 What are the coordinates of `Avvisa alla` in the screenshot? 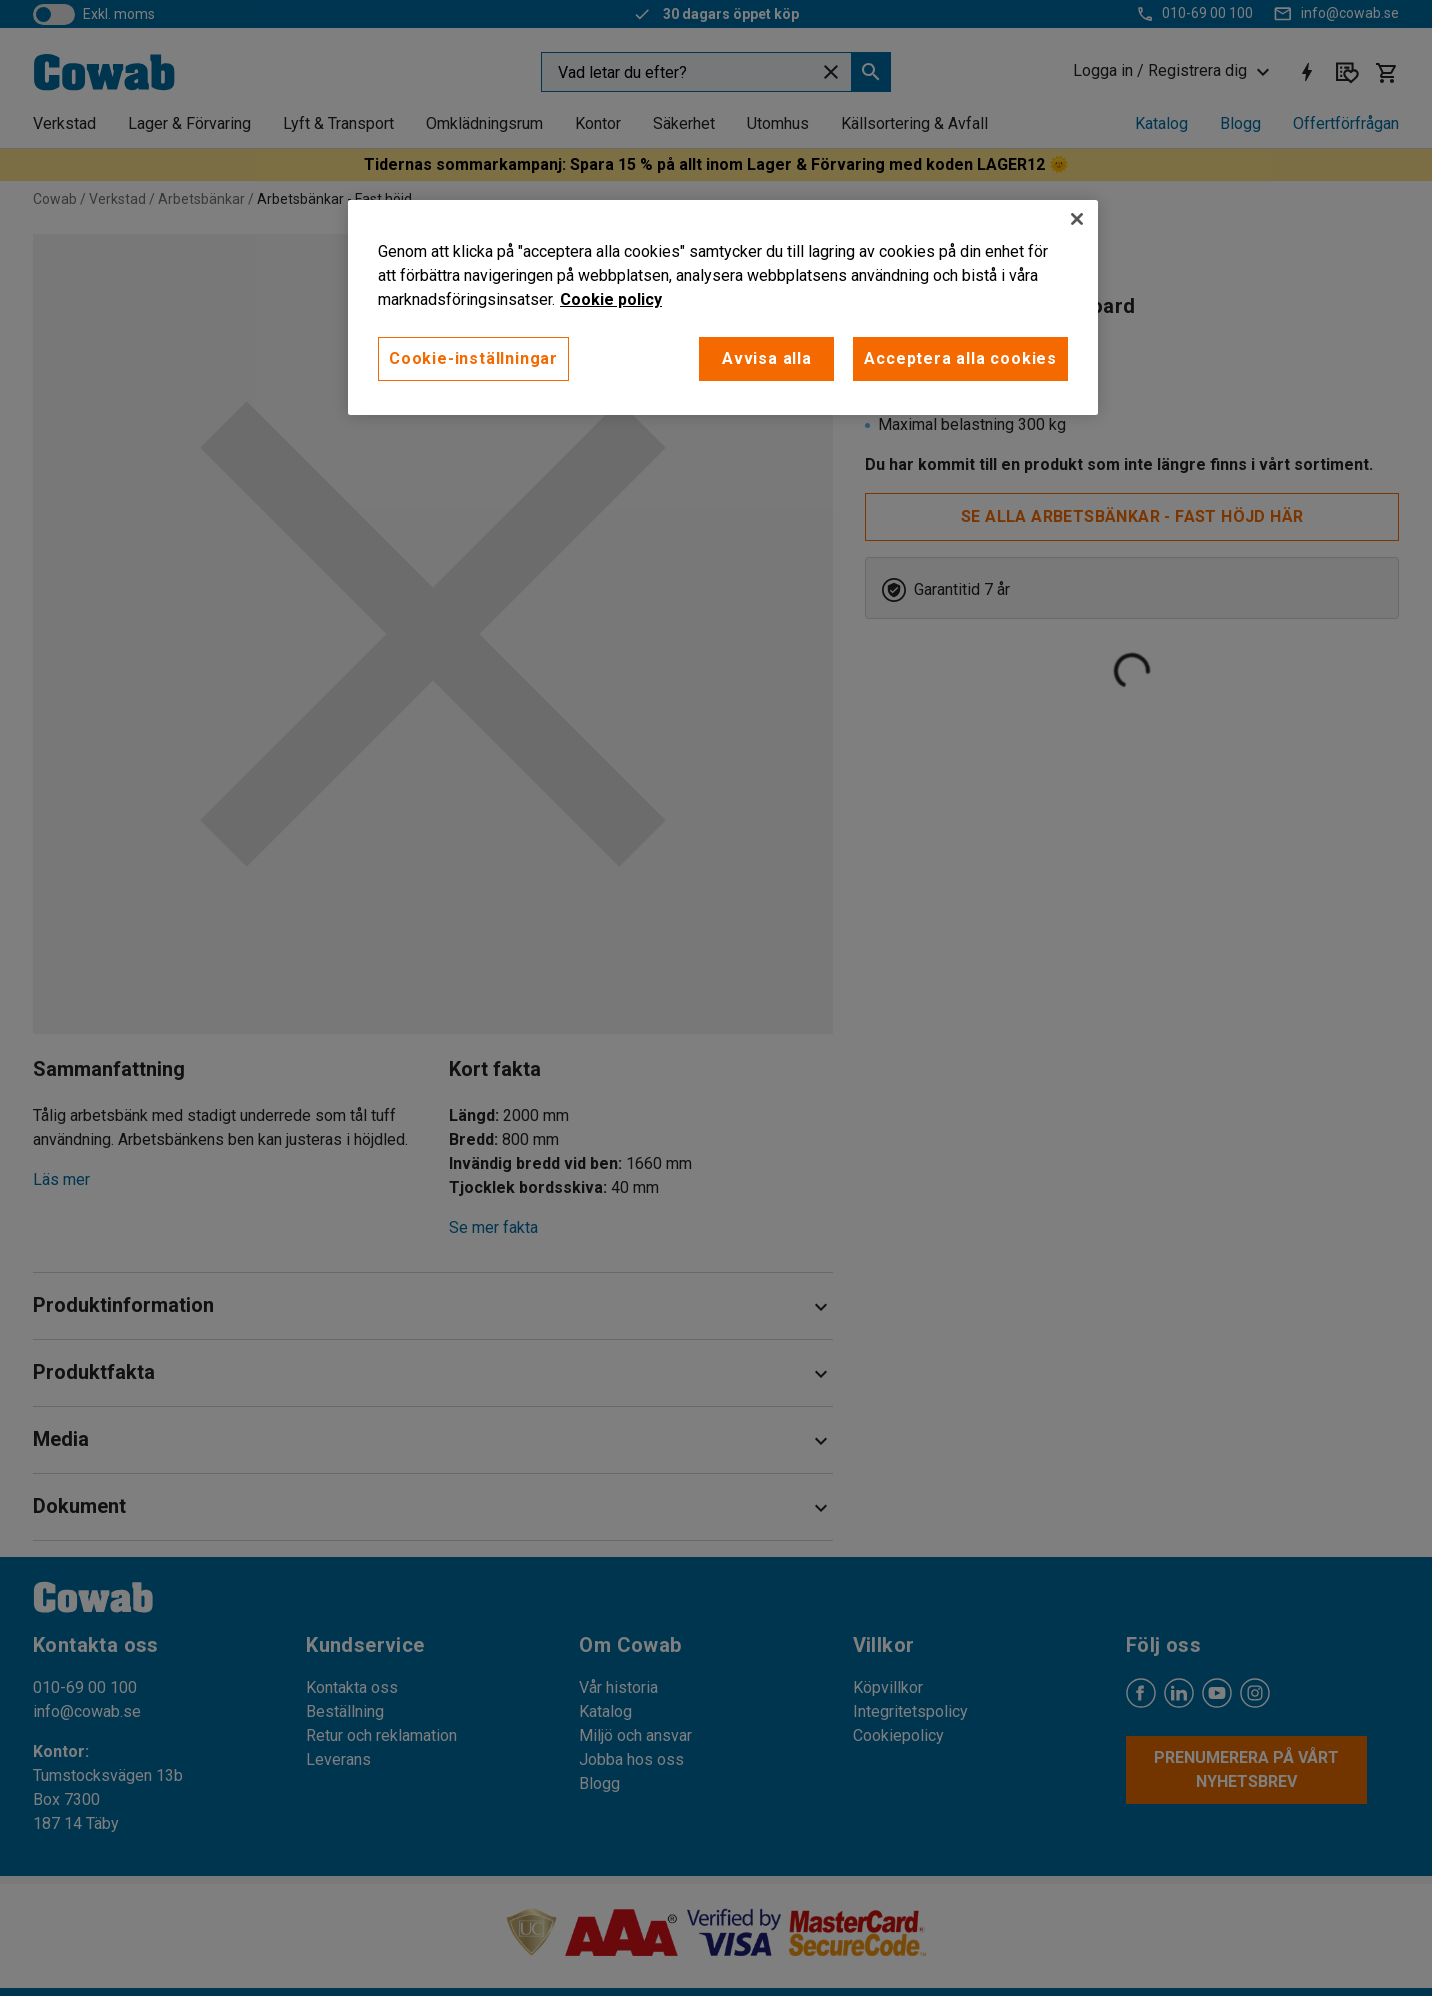 It's located at (767, 358).